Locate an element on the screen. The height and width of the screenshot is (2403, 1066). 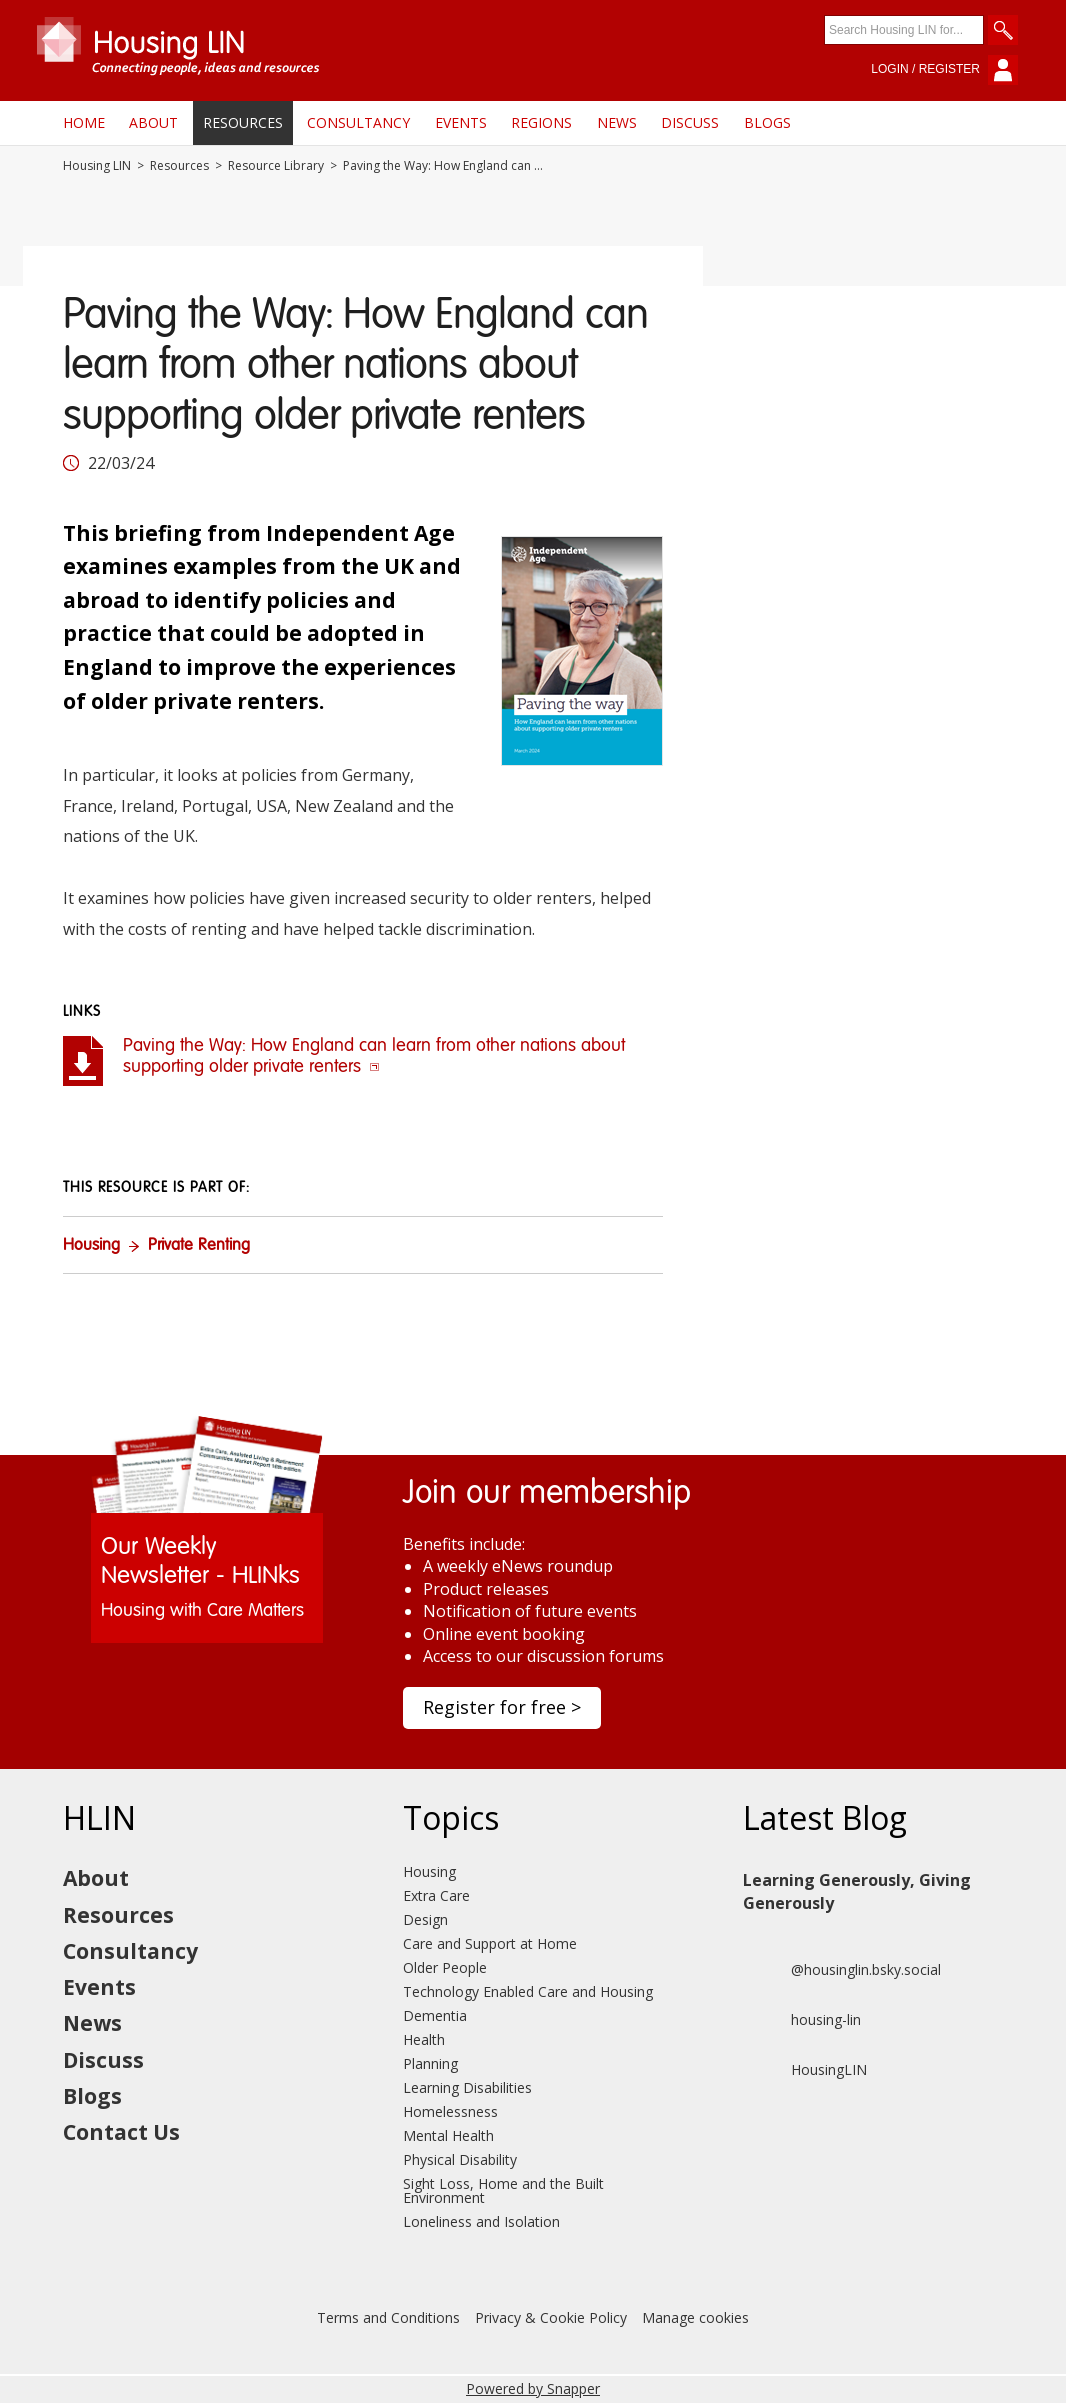
Contact Us is located at coordinates (121, 2132).